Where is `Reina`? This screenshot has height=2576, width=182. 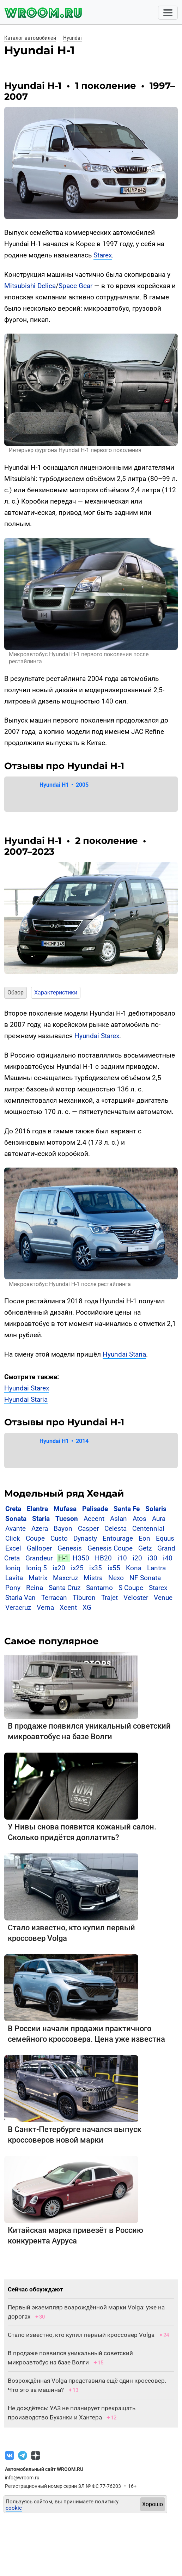
Reina is located at coordinates (34, 1588).